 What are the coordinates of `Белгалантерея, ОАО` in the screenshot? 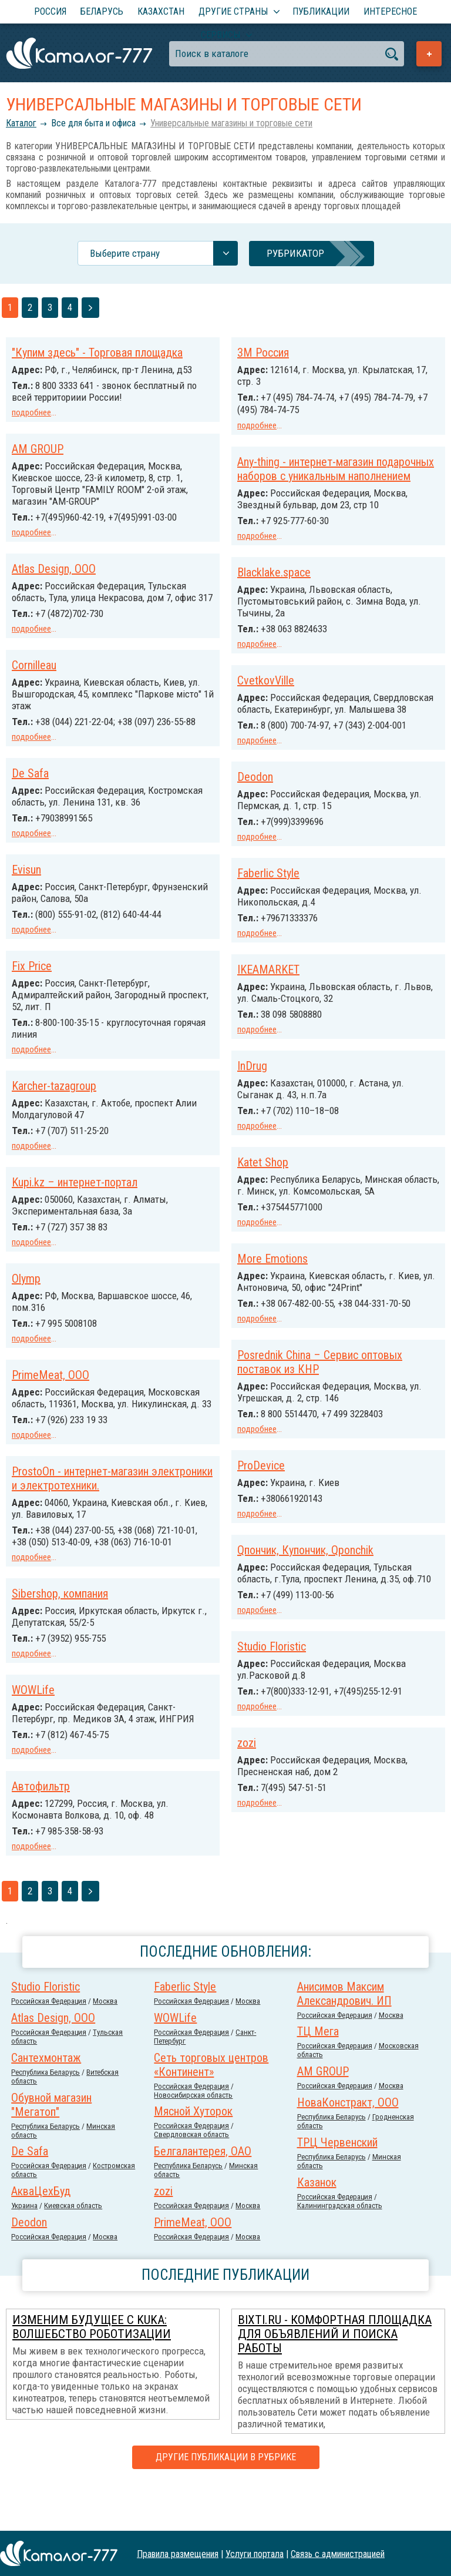 It's located at (202, 2195).